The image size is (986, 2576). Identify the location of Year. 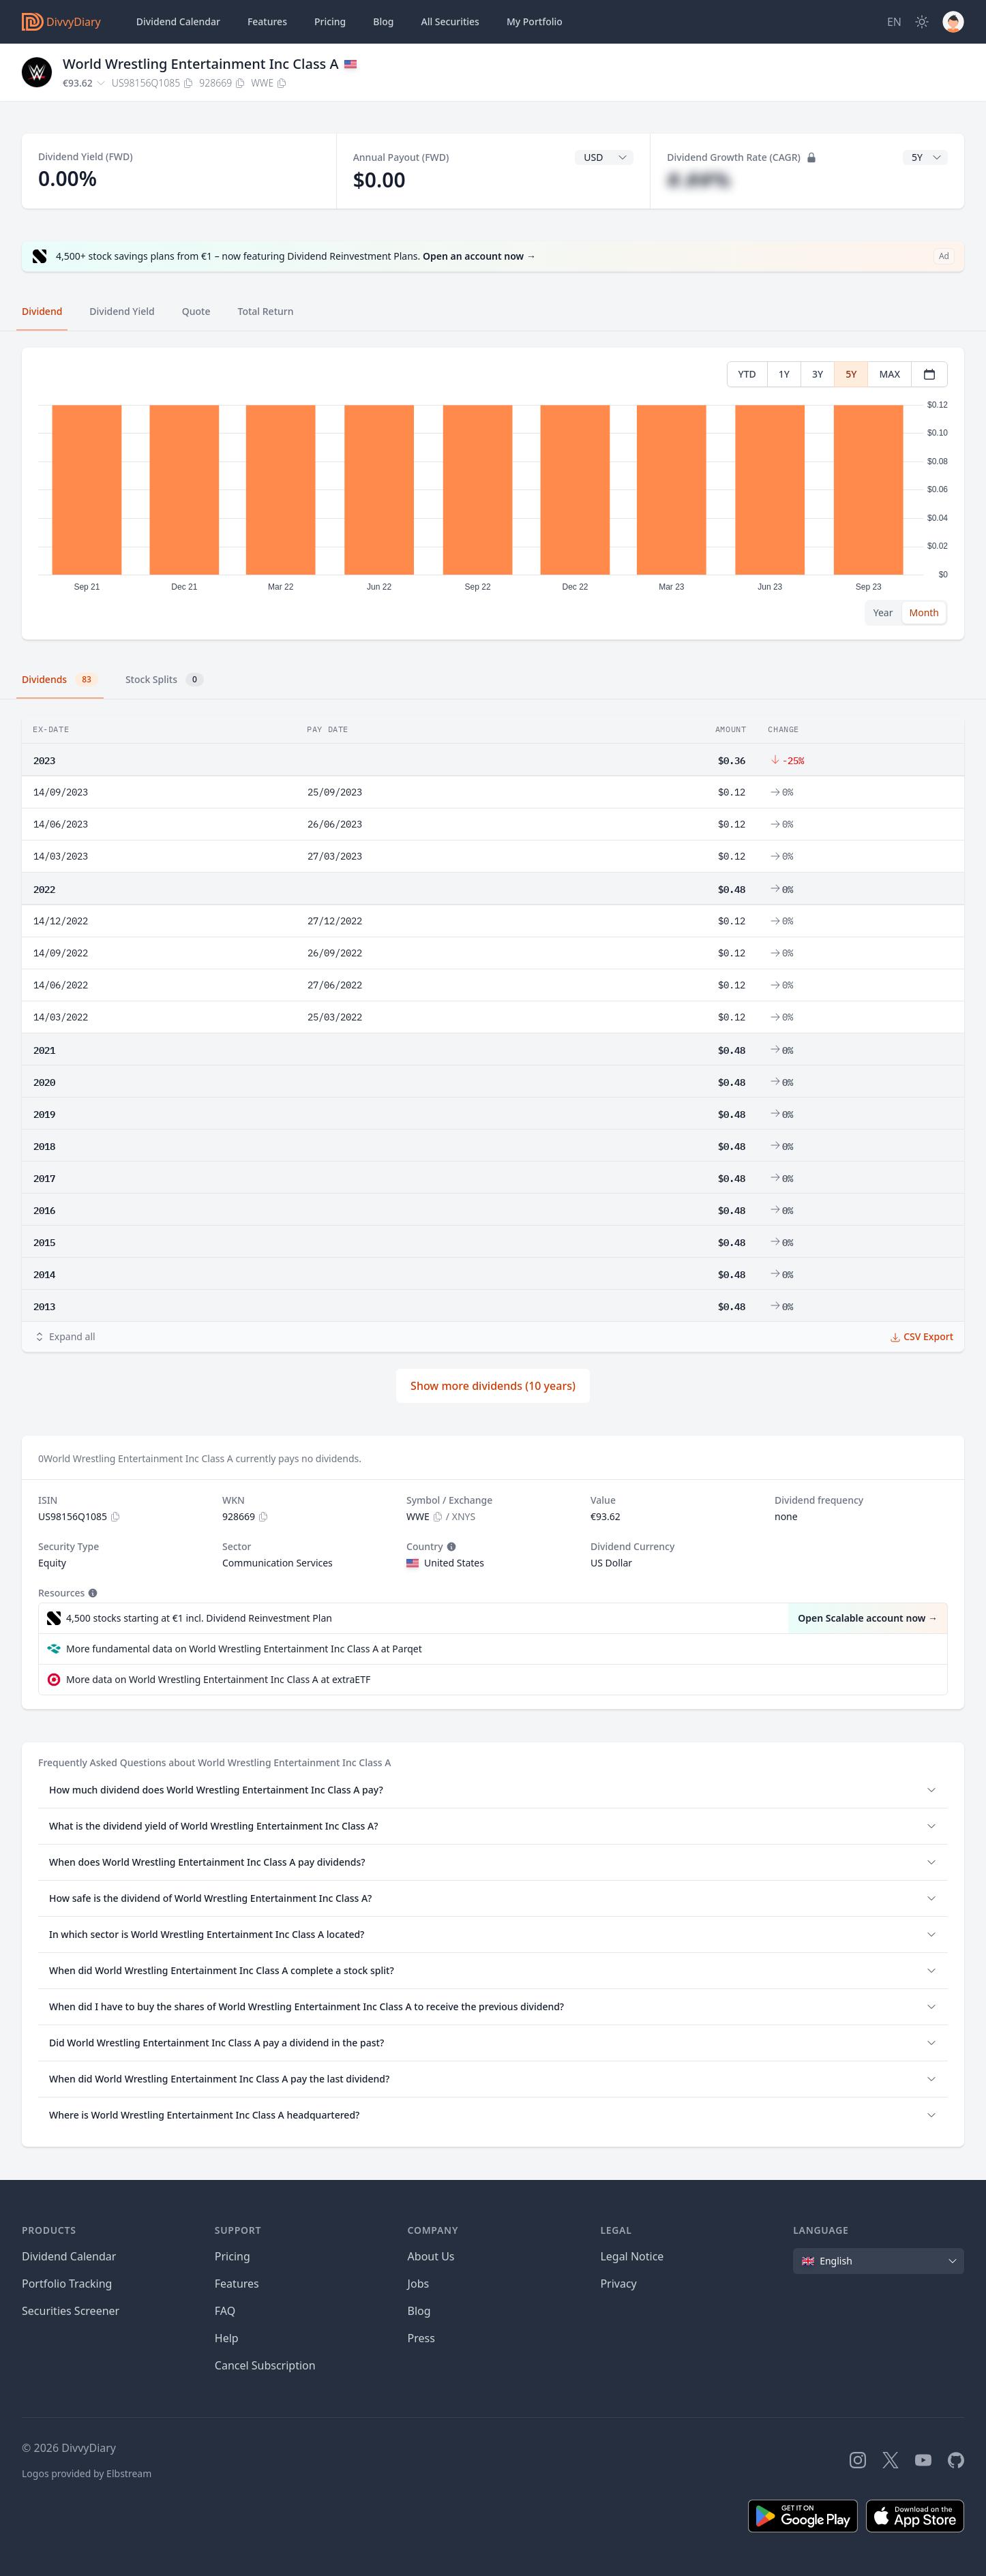
(883, 612).